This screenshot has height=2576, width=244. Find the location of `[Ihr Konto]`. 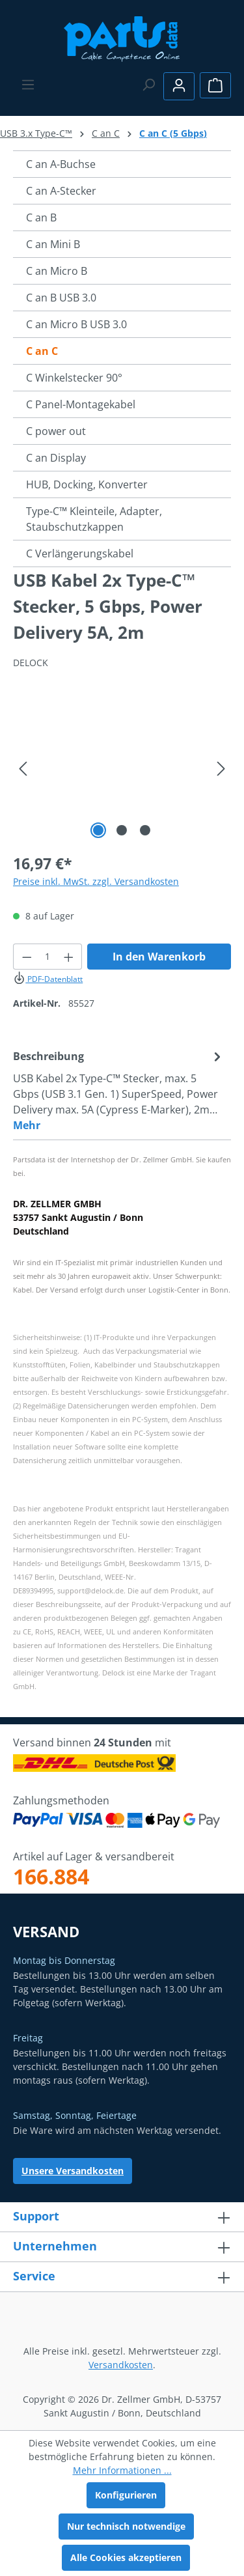

[Ihr Konto] is located at coordinates (179, 86).